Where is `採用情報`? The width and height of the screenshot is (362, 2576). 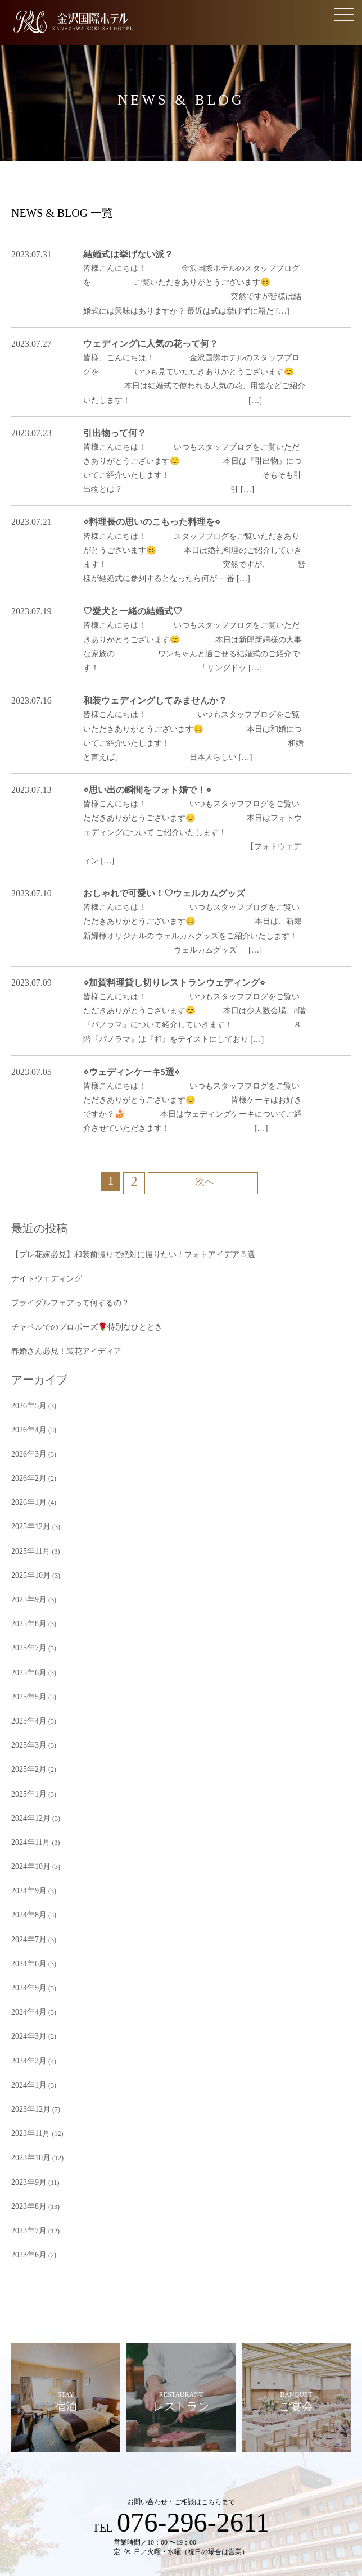 採用情報 is located at coordinates (216, 2515).